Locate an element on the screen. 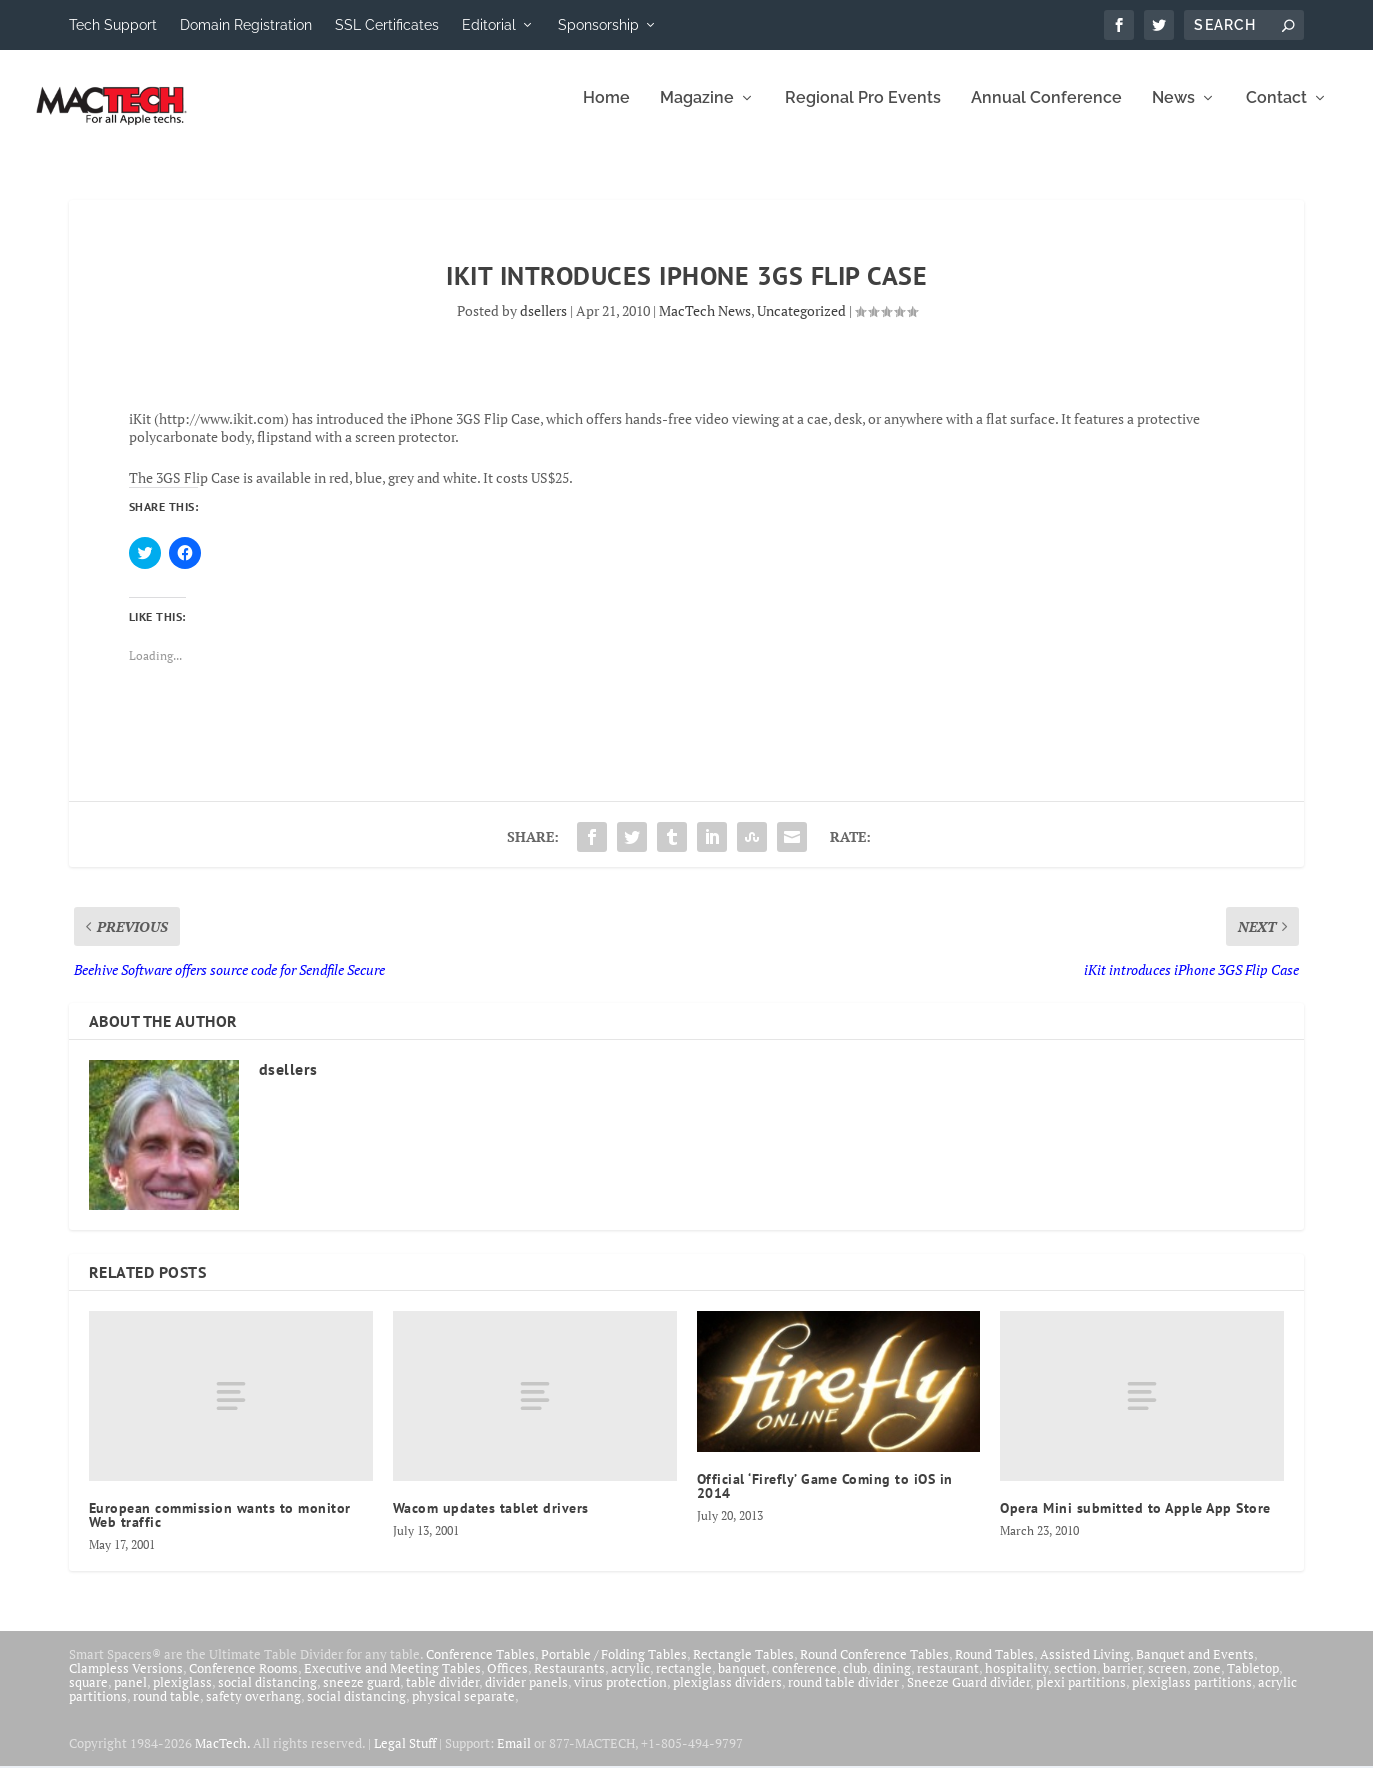 The image size is (1373, 1768). physical separate is located at coordinates (463, 1710).